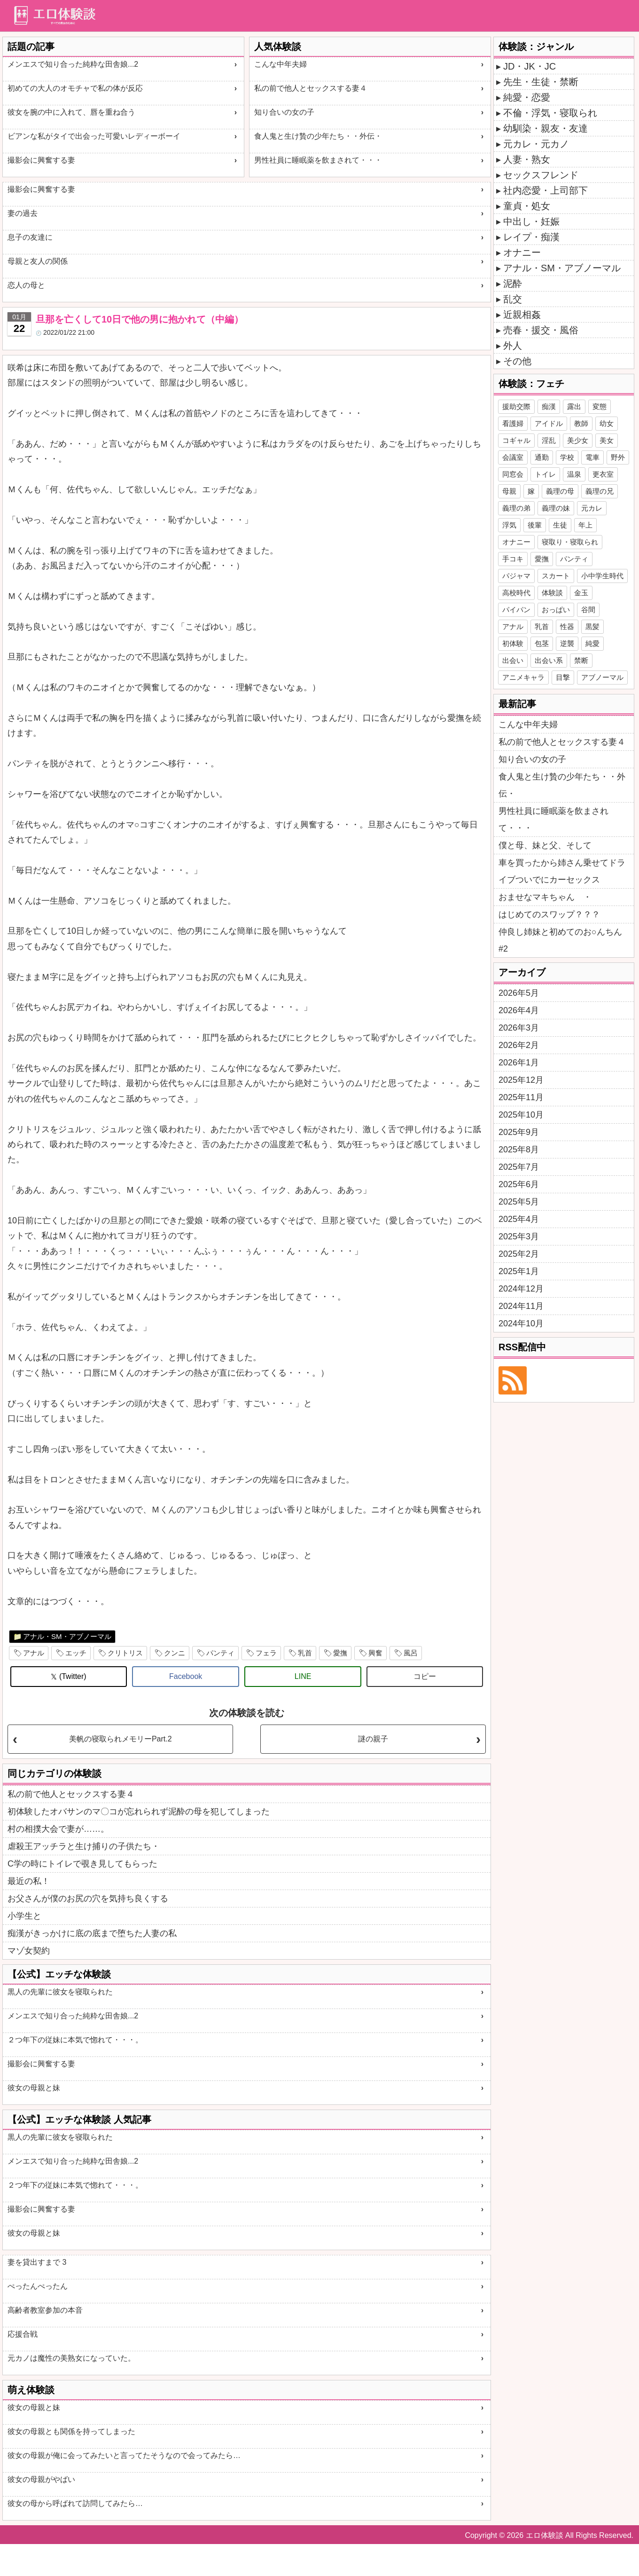 This screenshot has height=2576, width=639. What do you see at coordinates (38, 2286) in the screenshot?
I see `ぺったんぺったん` at bounding box center [38, 2286].